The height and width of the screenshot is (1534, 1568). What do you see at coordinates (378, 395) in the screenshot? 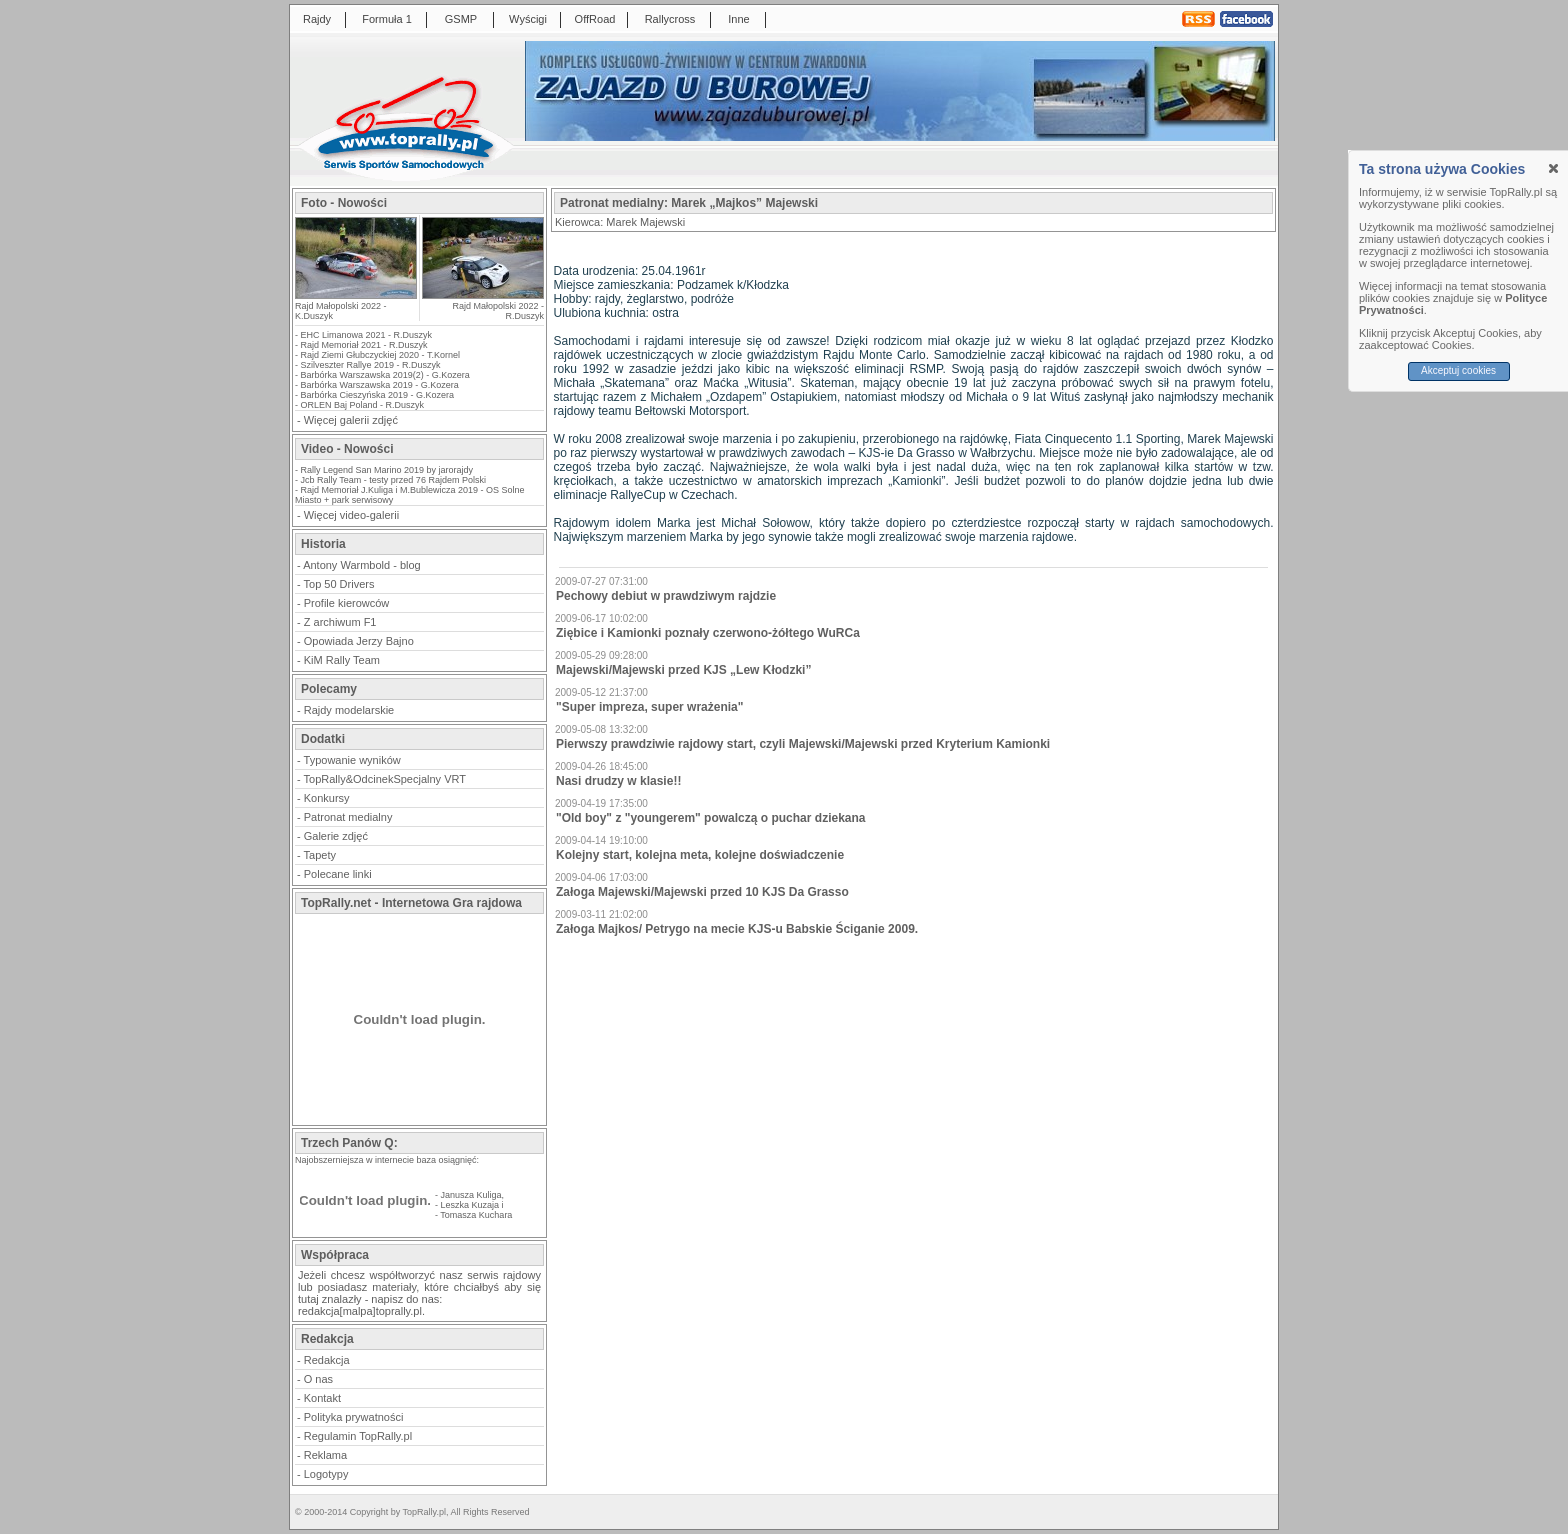
I see `Barbórka Cieszyńska 2019 - G.Kozera` at bounding box center [378, 395].